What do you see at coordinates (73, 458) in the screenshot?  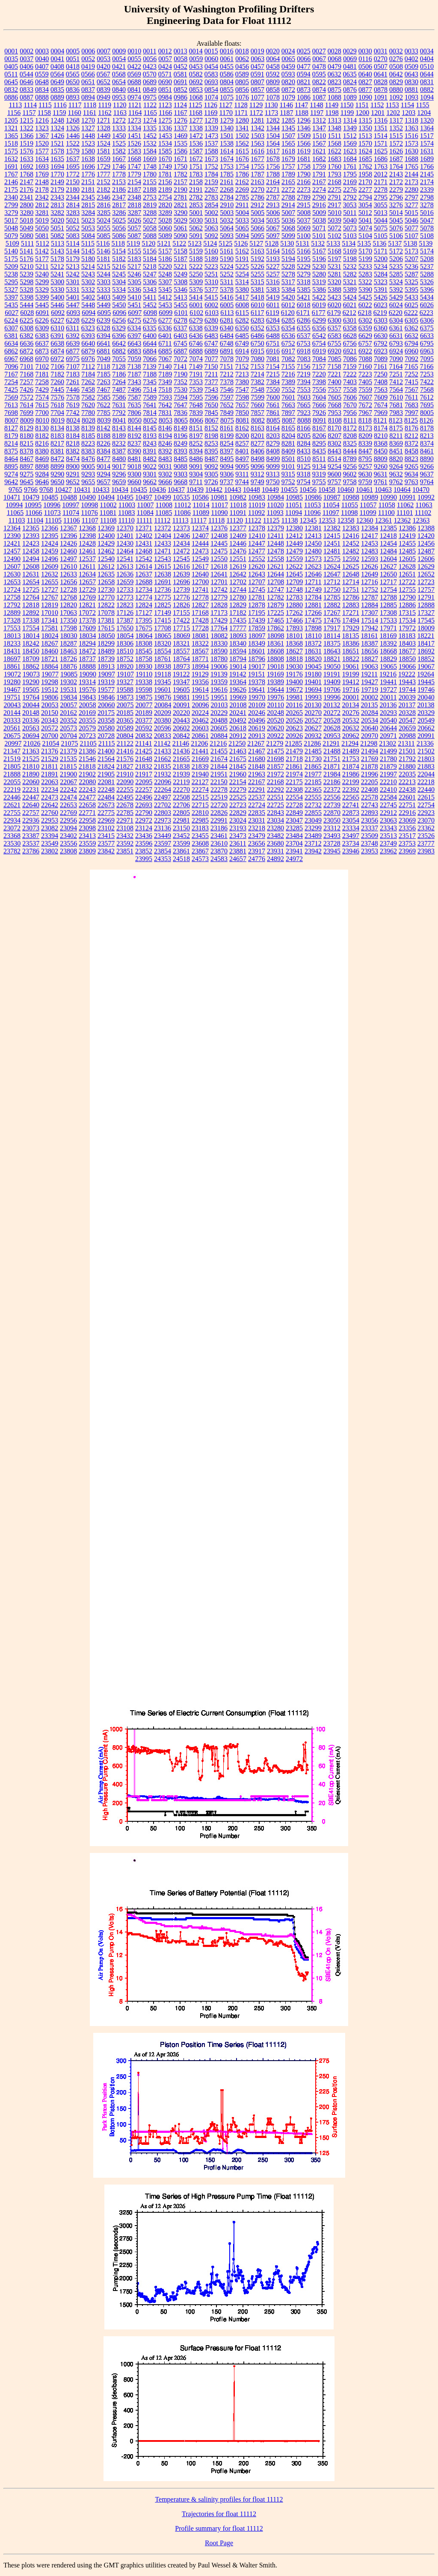 I see `8474` at bounding box center [73, 458].